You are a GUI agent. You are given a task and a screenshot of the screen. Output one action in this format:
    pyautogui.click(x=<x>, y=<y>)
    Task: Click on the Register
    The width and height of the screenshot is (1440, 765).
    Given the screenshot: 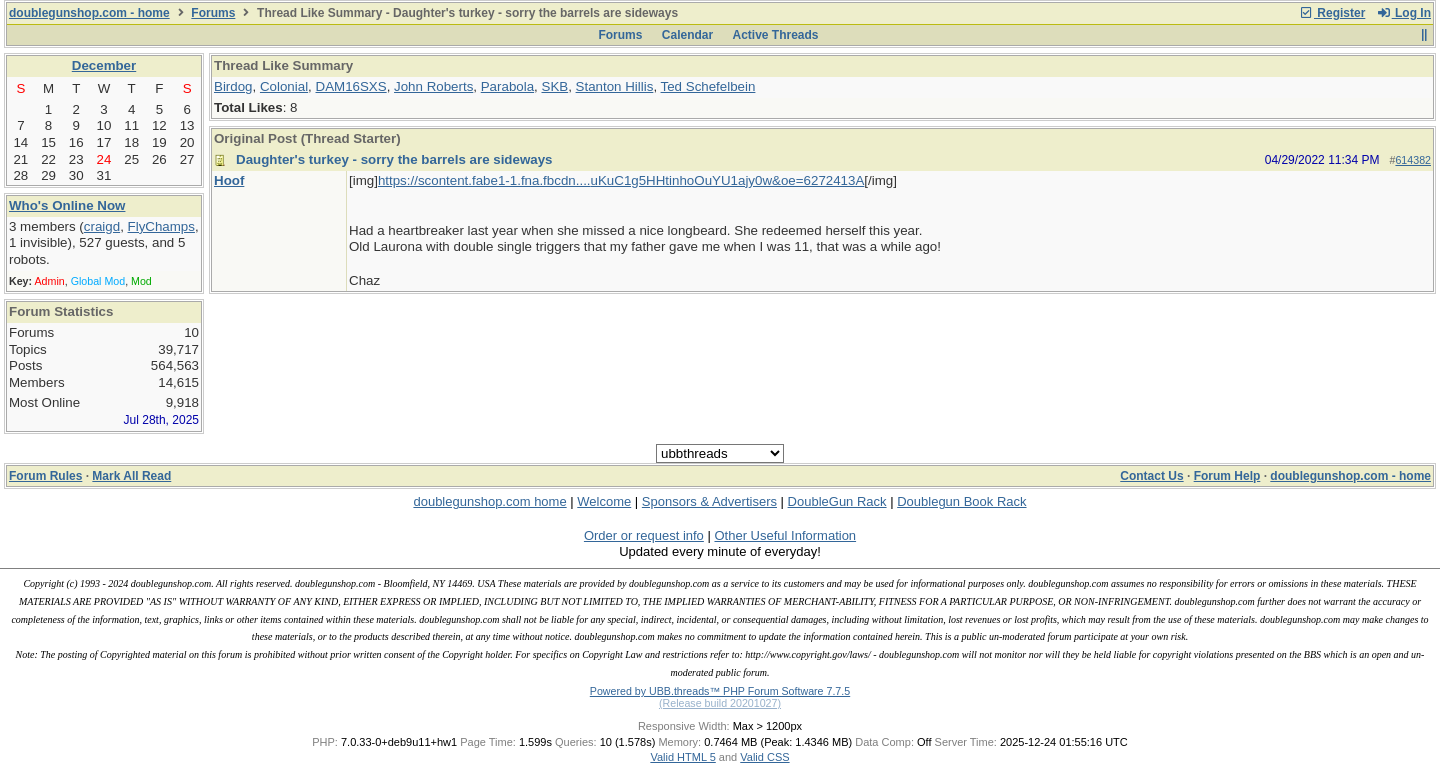 What is the action you would take?
    pyautogui.click(x=1332, y=13)
    